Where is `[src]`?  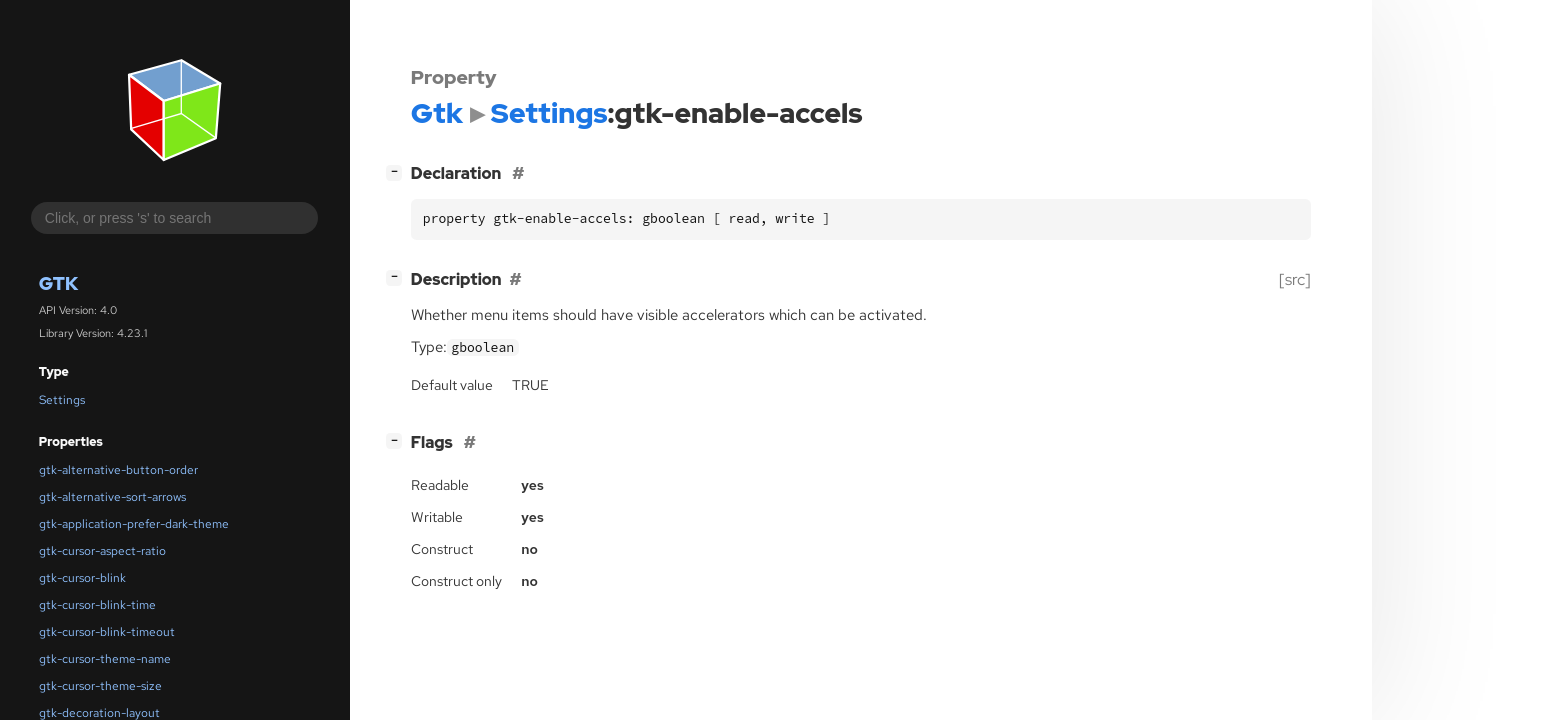
[src] is located at coordinates (1295, 279).